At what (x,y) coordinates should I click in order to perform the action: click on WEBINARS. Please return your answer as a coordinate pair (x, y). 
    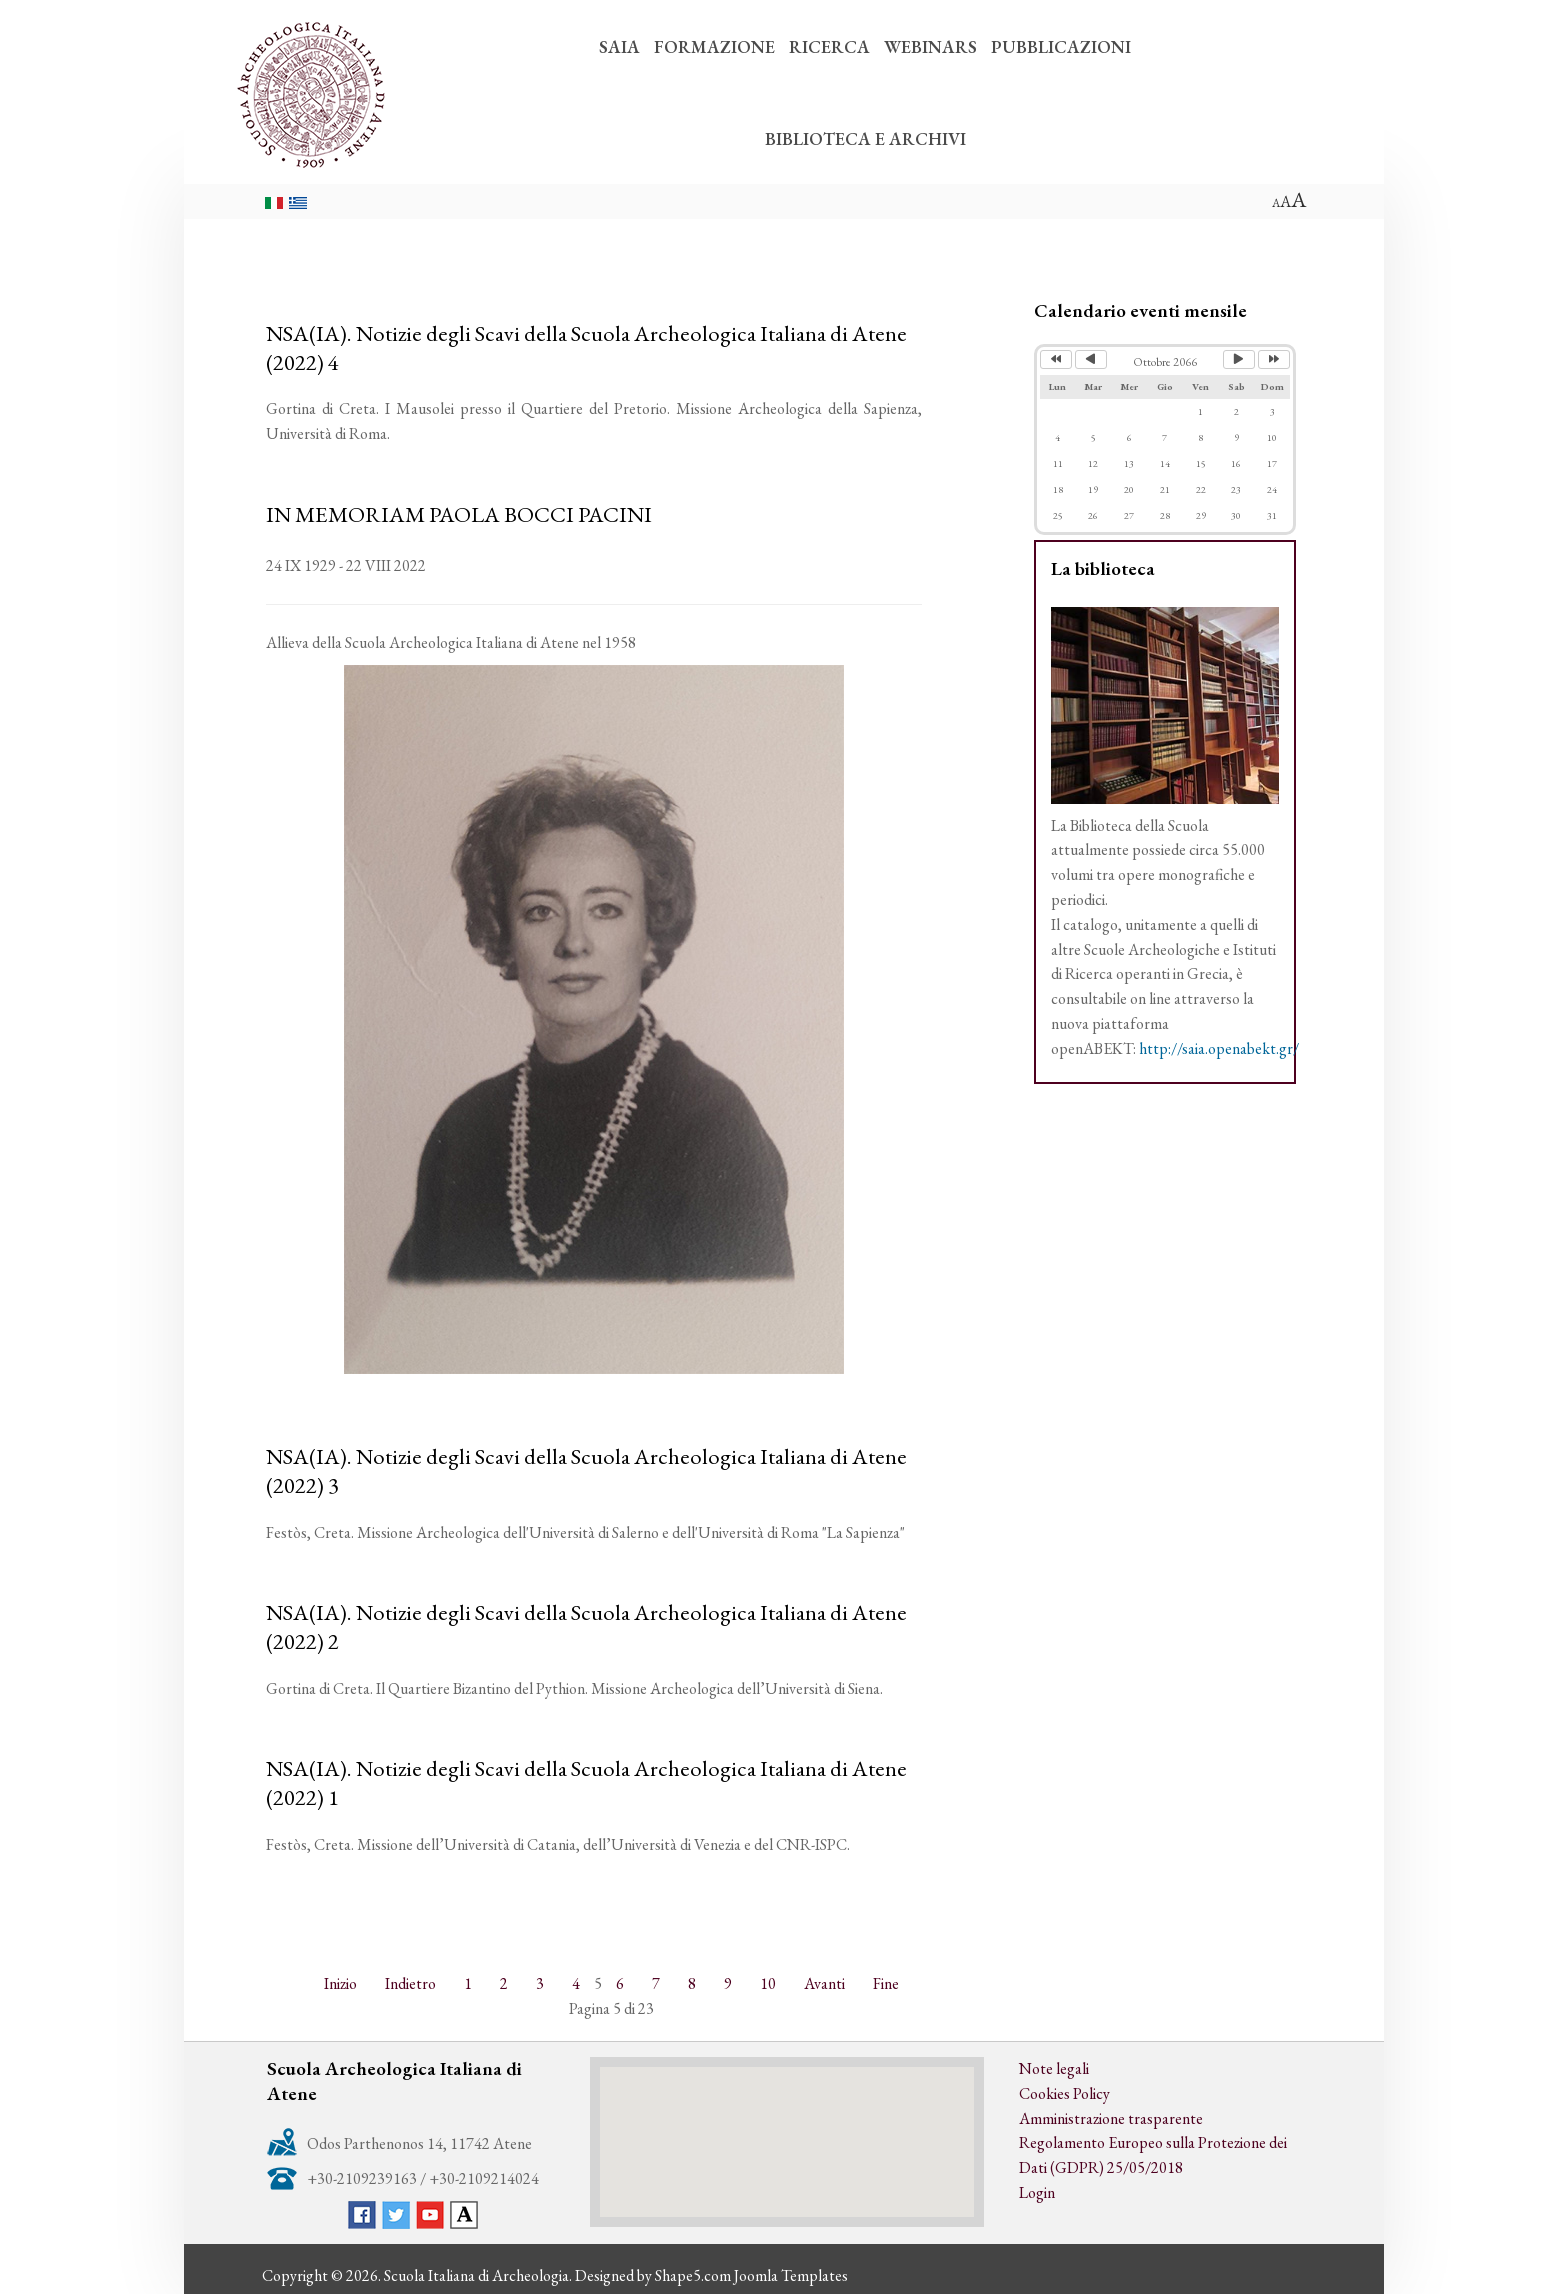
    Looking at the image, I should click on (930, 46).